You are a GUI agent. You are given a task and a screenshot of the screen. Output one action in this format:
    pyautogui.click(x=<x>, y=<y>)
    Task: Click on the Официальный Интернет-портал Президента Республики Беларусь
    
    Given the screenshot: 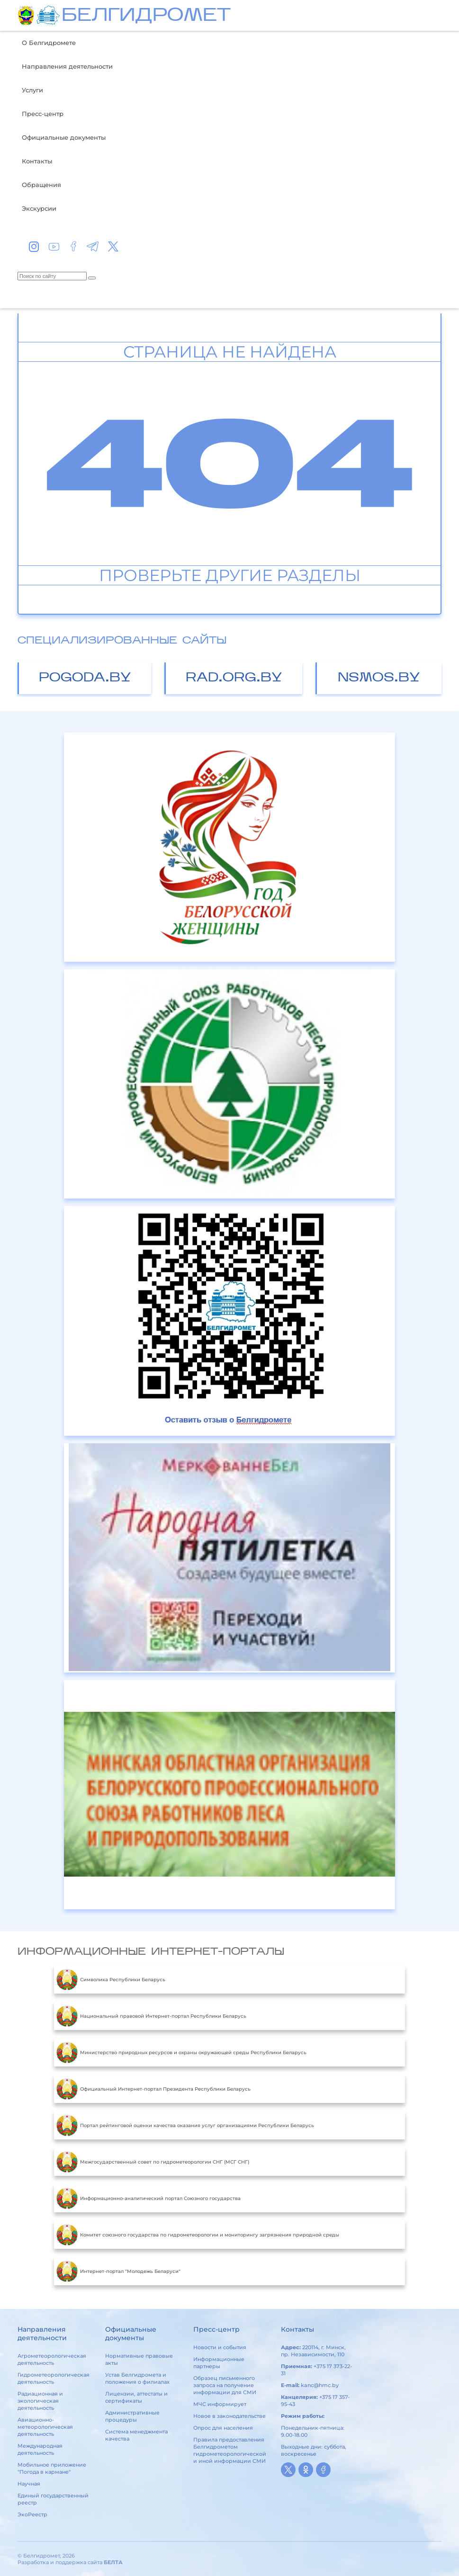 What is the action you would take?
    pyautogui.click(x=153, y=2089)
    